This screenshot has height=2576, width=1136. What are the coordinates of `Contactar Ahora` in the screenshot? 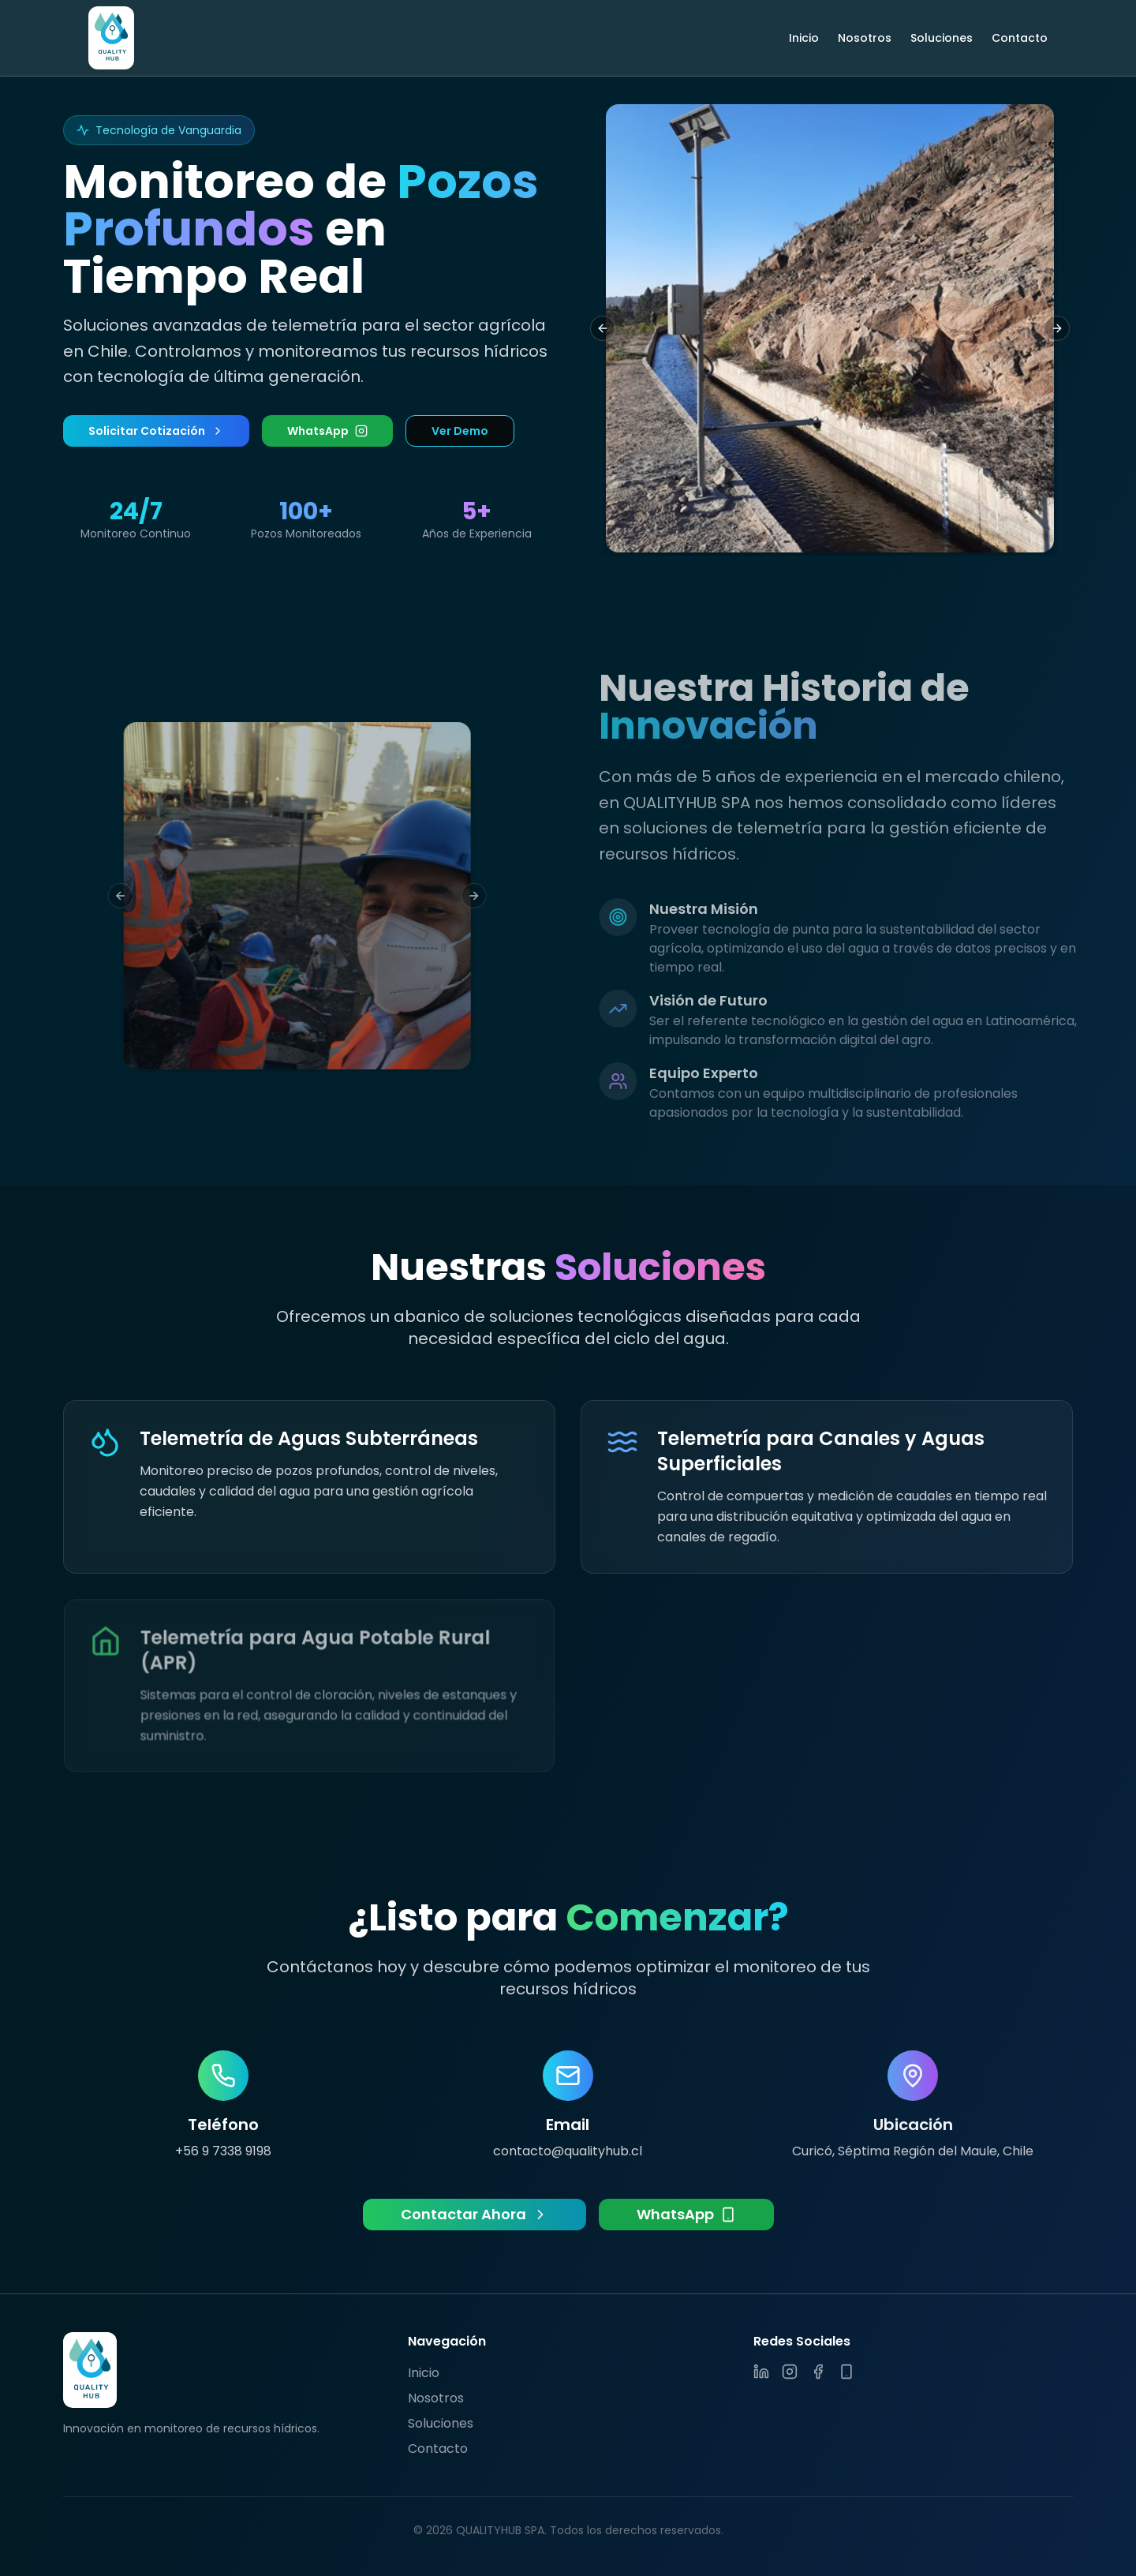 It's located at (474, 2214).